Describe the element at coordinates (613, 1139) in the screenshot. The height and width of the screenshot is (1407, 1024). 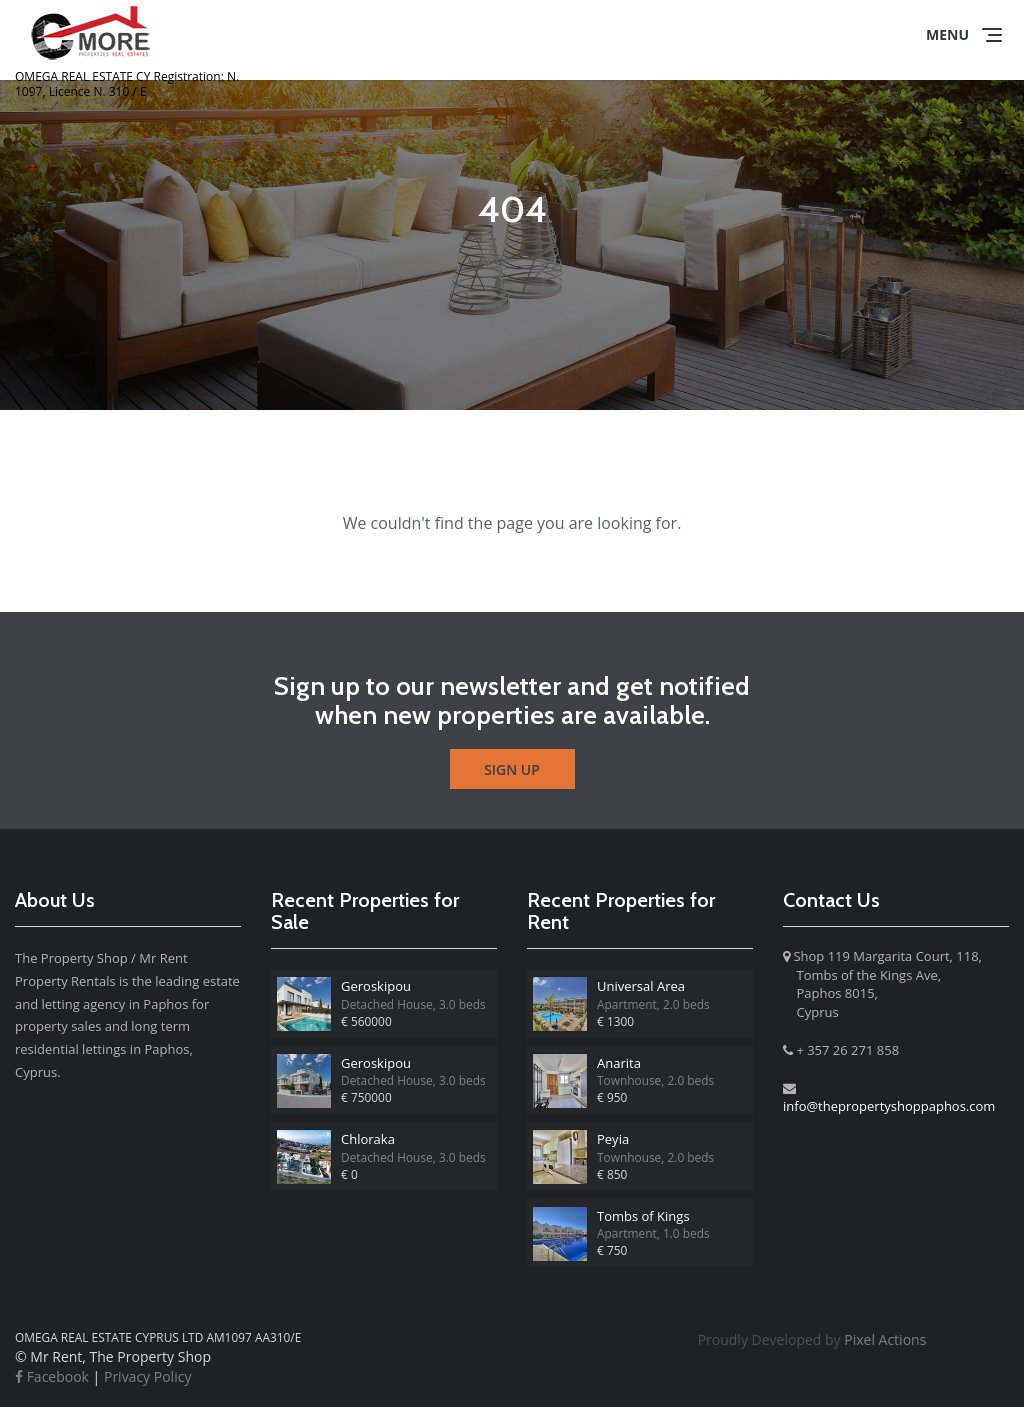
I see `Peyia` at that location.